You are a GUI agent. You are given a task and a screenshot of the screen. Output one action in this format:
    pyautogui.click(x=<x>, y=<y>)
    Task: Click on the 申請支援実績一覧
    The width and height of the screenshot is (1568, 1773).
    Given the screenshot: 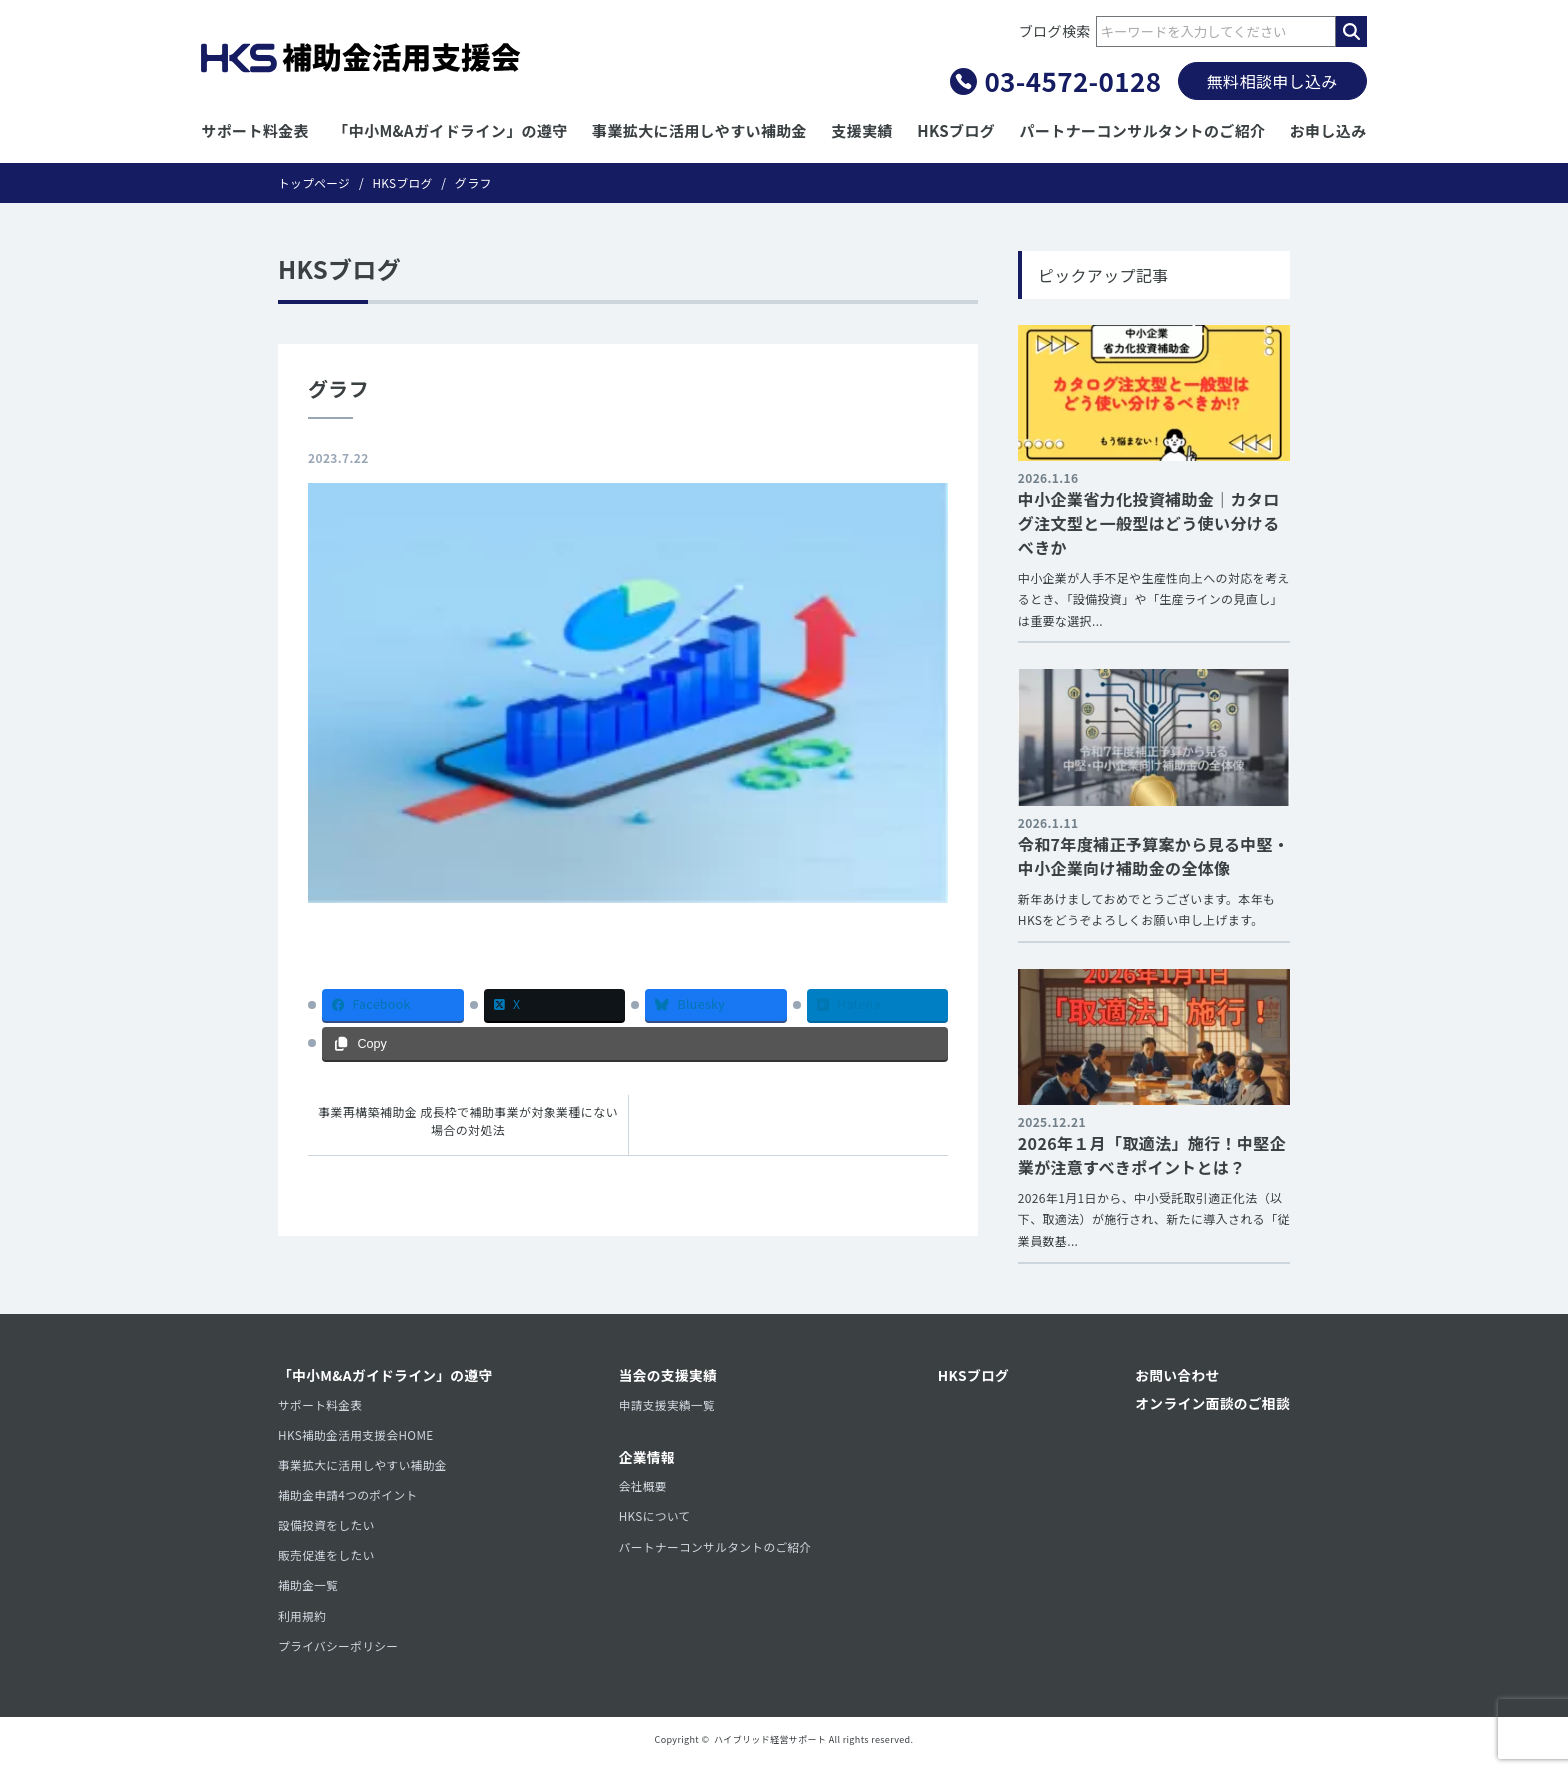 What is the action you would take?
    pyautogui.click(x=668, y=1406)
    